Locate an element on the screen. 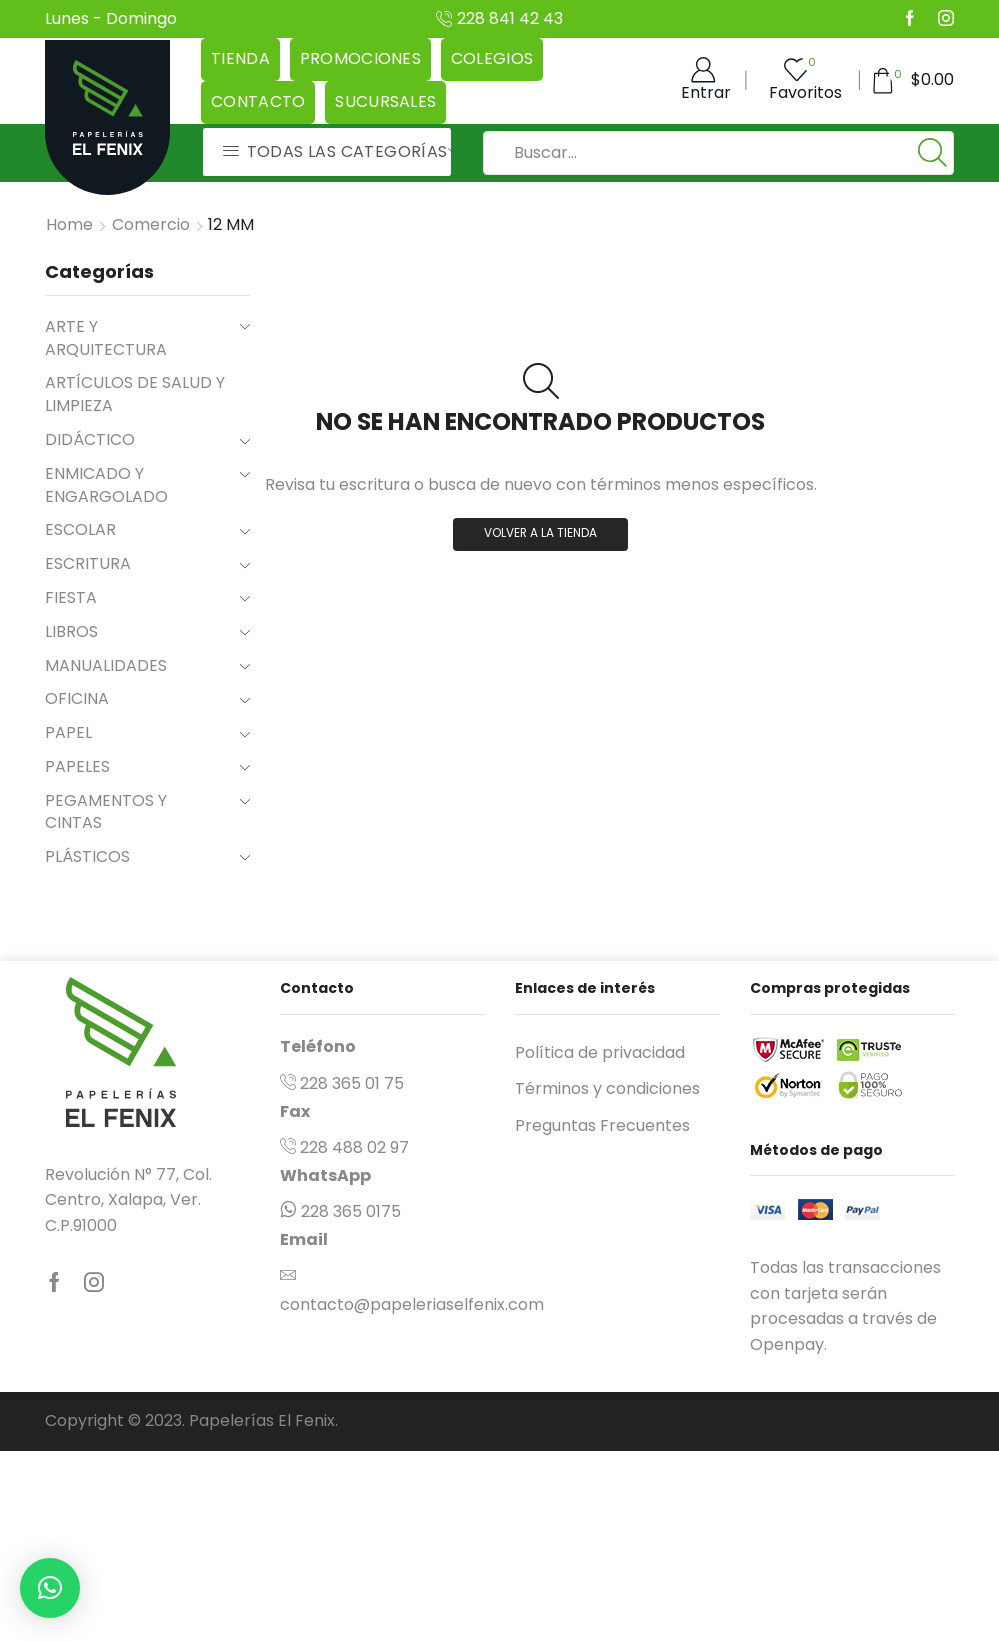 This screenshot has width=999, height=1642. 228 365 01 75 is located at coordinates (352, 1083).